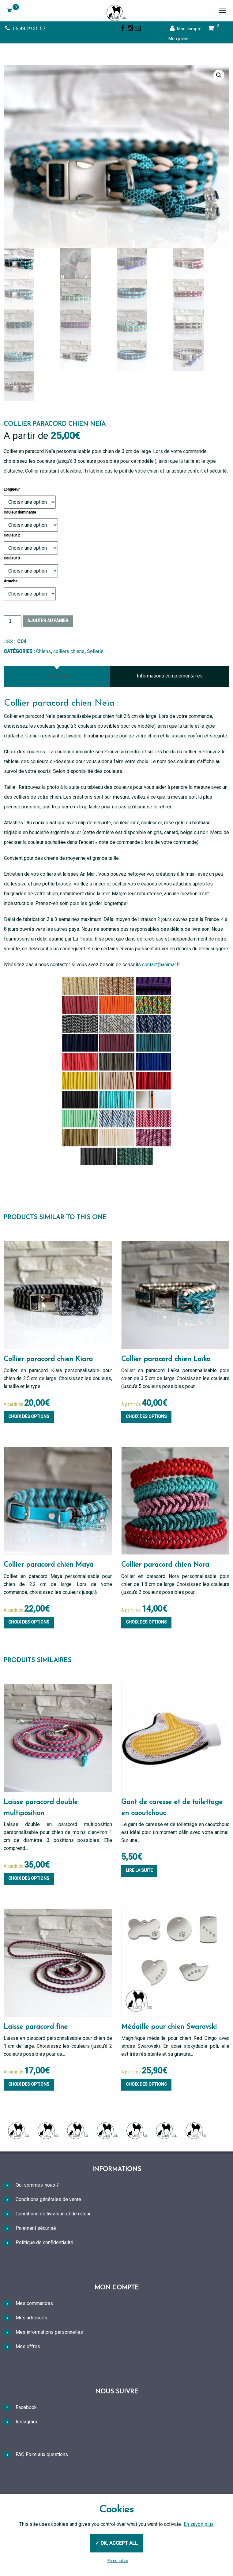  What do you see at coordinates (12, 531) in the screenshot?
I see `Longueur` at bounding box center [12, 531].